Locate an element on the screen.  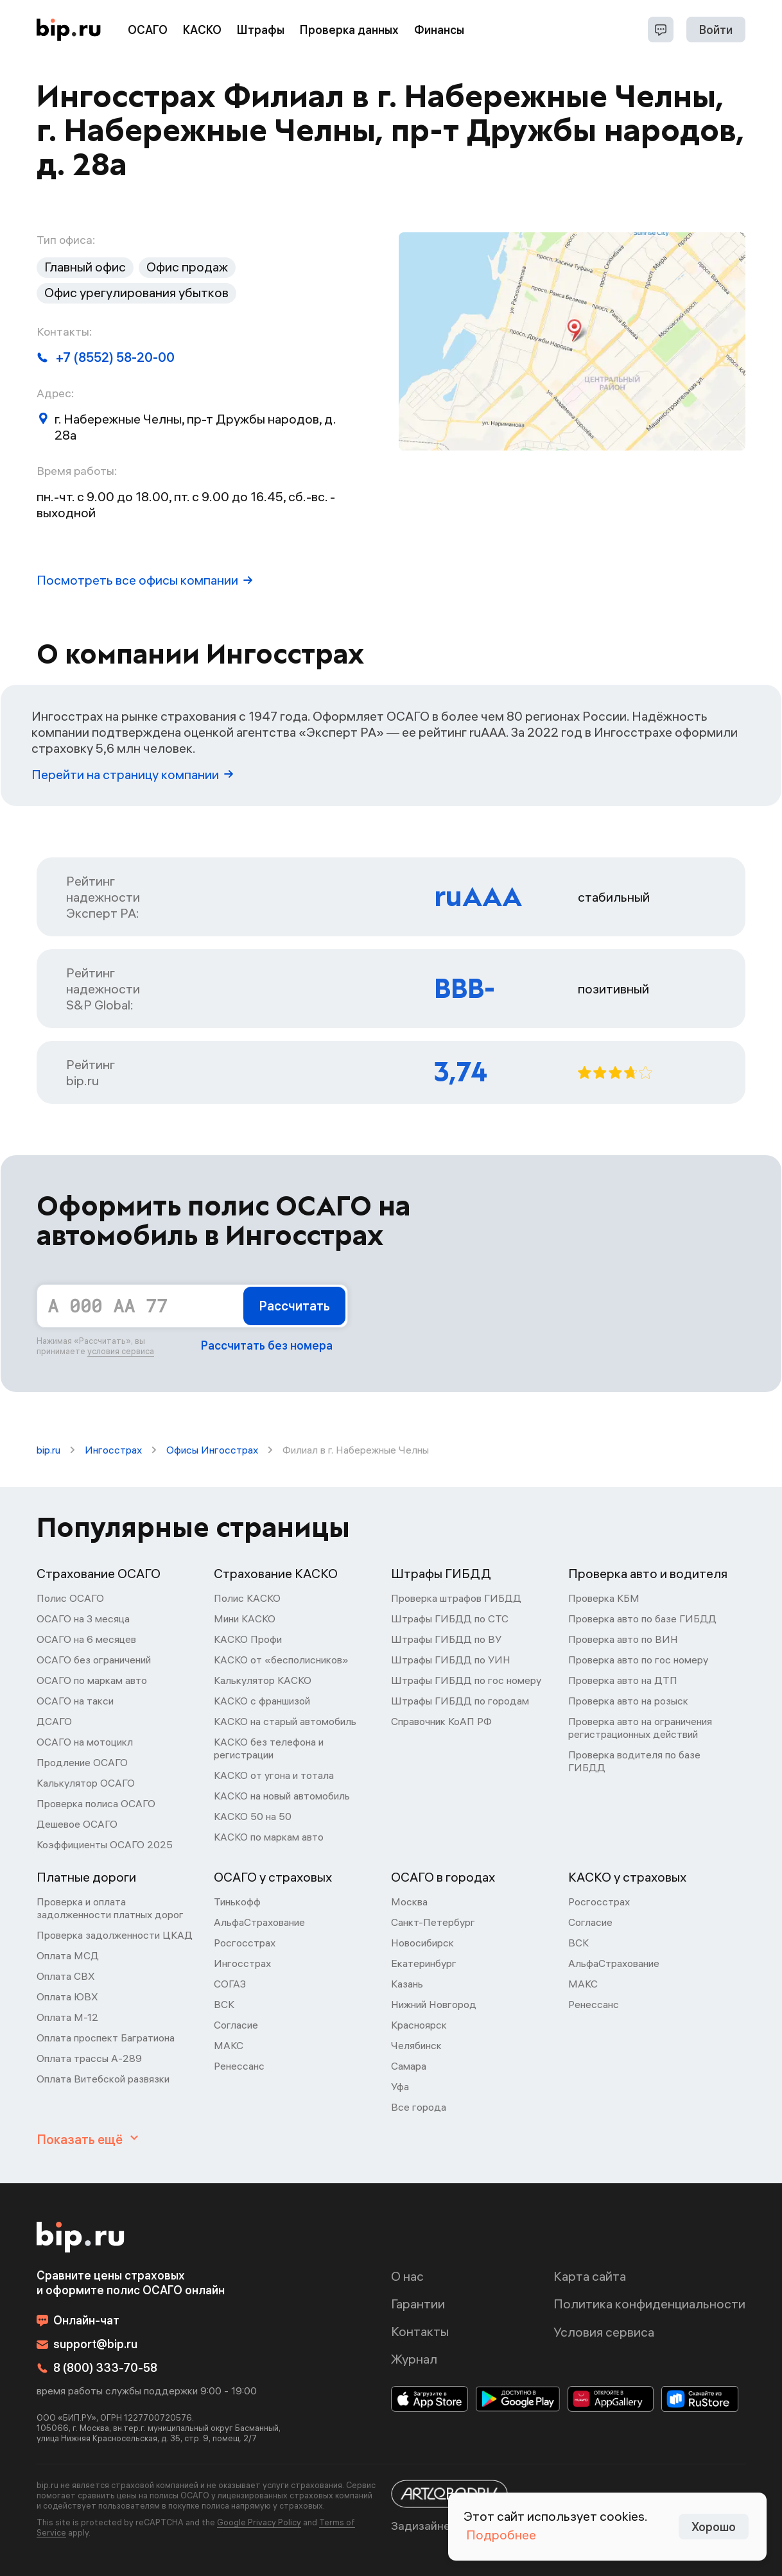
Екатеринбург is located at coordinates (423, 1963).